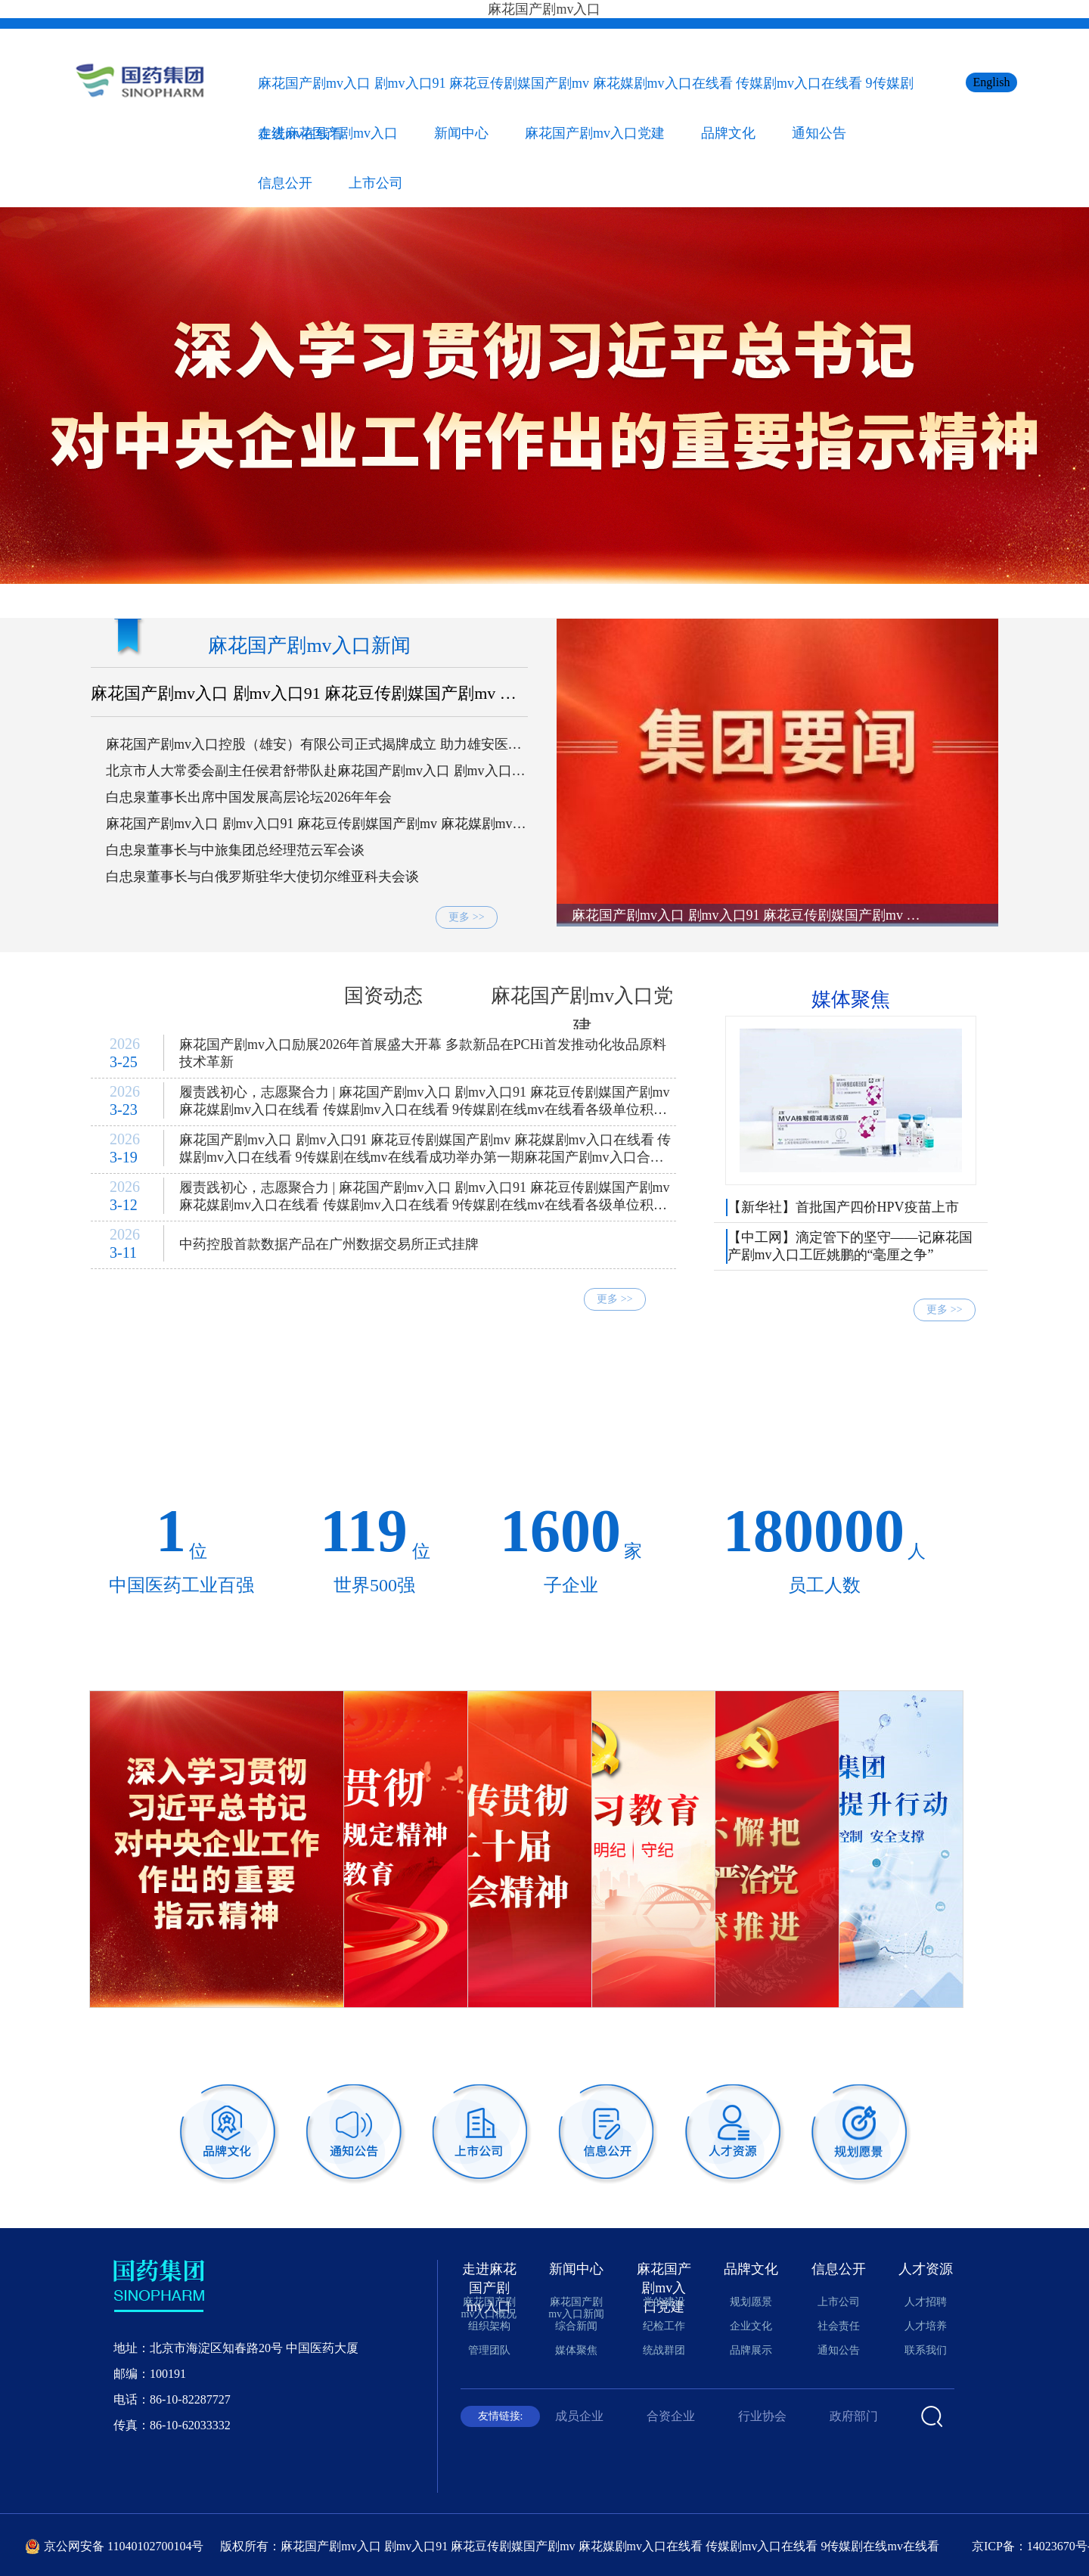 This screenshot has height=2576, width=1089. I want to click on 媒体聚焦, so click(850, 999).